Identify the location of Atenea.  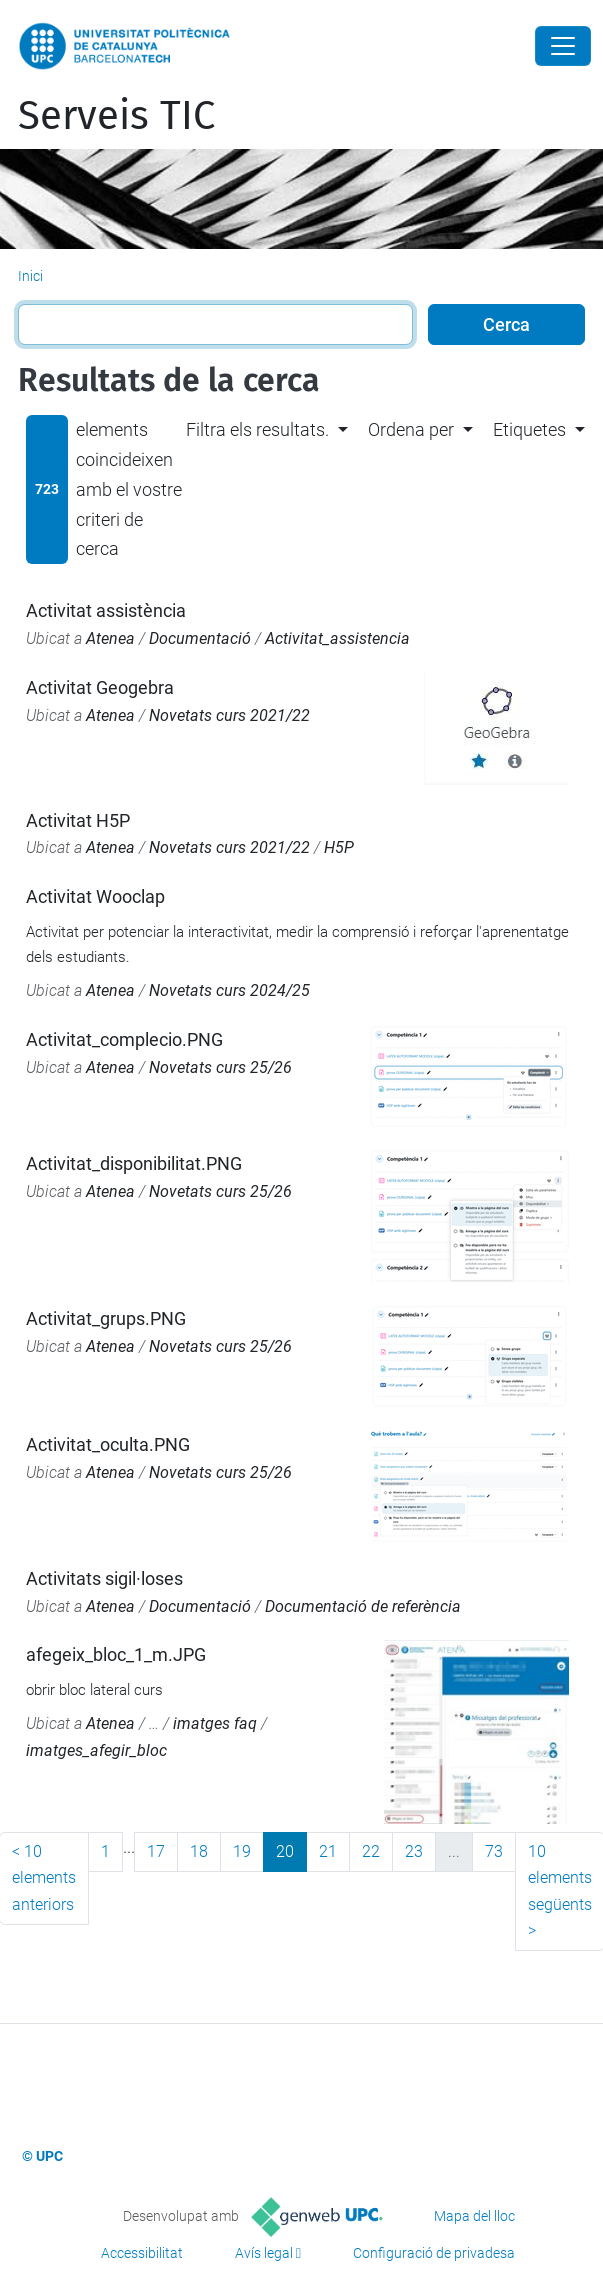
(110, 638).